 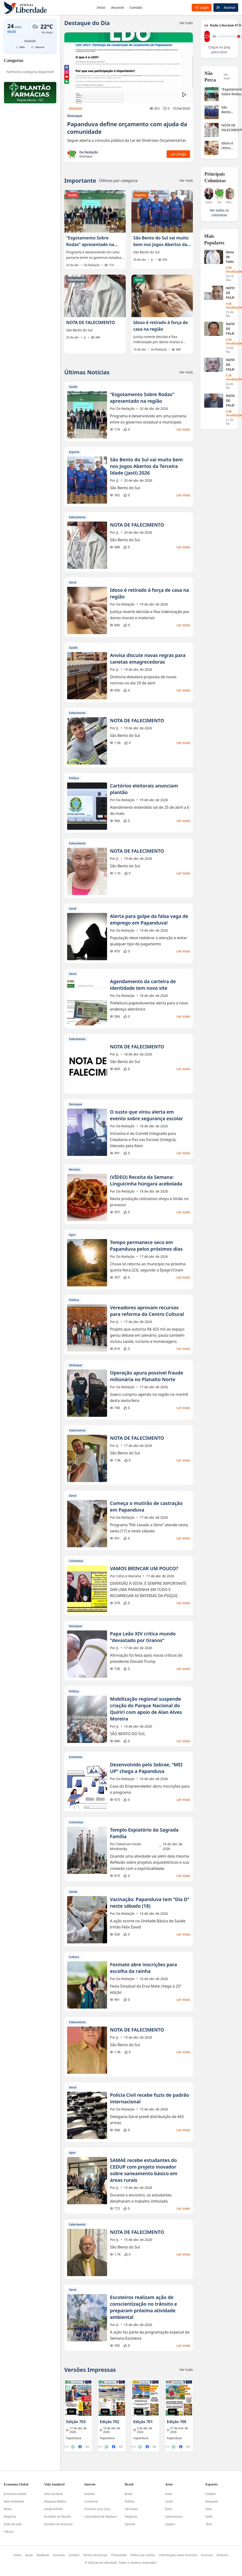 I want to click on Vida Saudável, so click(x=53, y=2494).